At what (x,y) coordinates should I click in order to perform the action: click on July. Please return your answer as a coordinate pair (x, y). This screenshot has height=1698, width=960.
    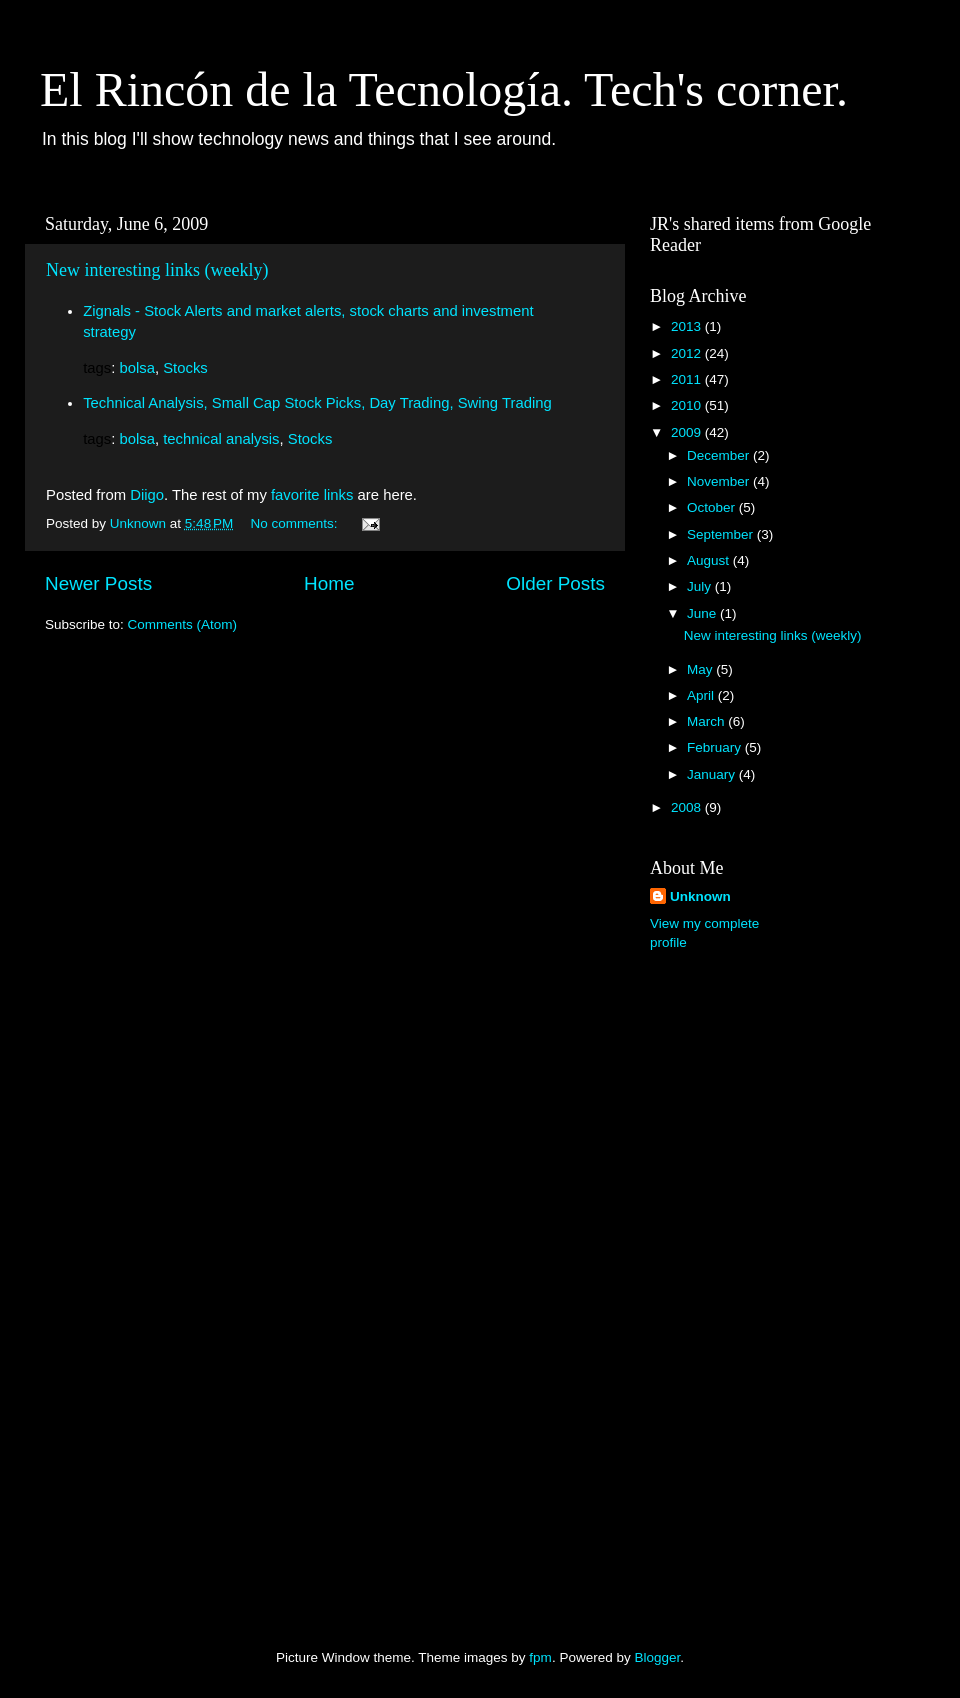
    Looking at the image, I should click on (701, 586).